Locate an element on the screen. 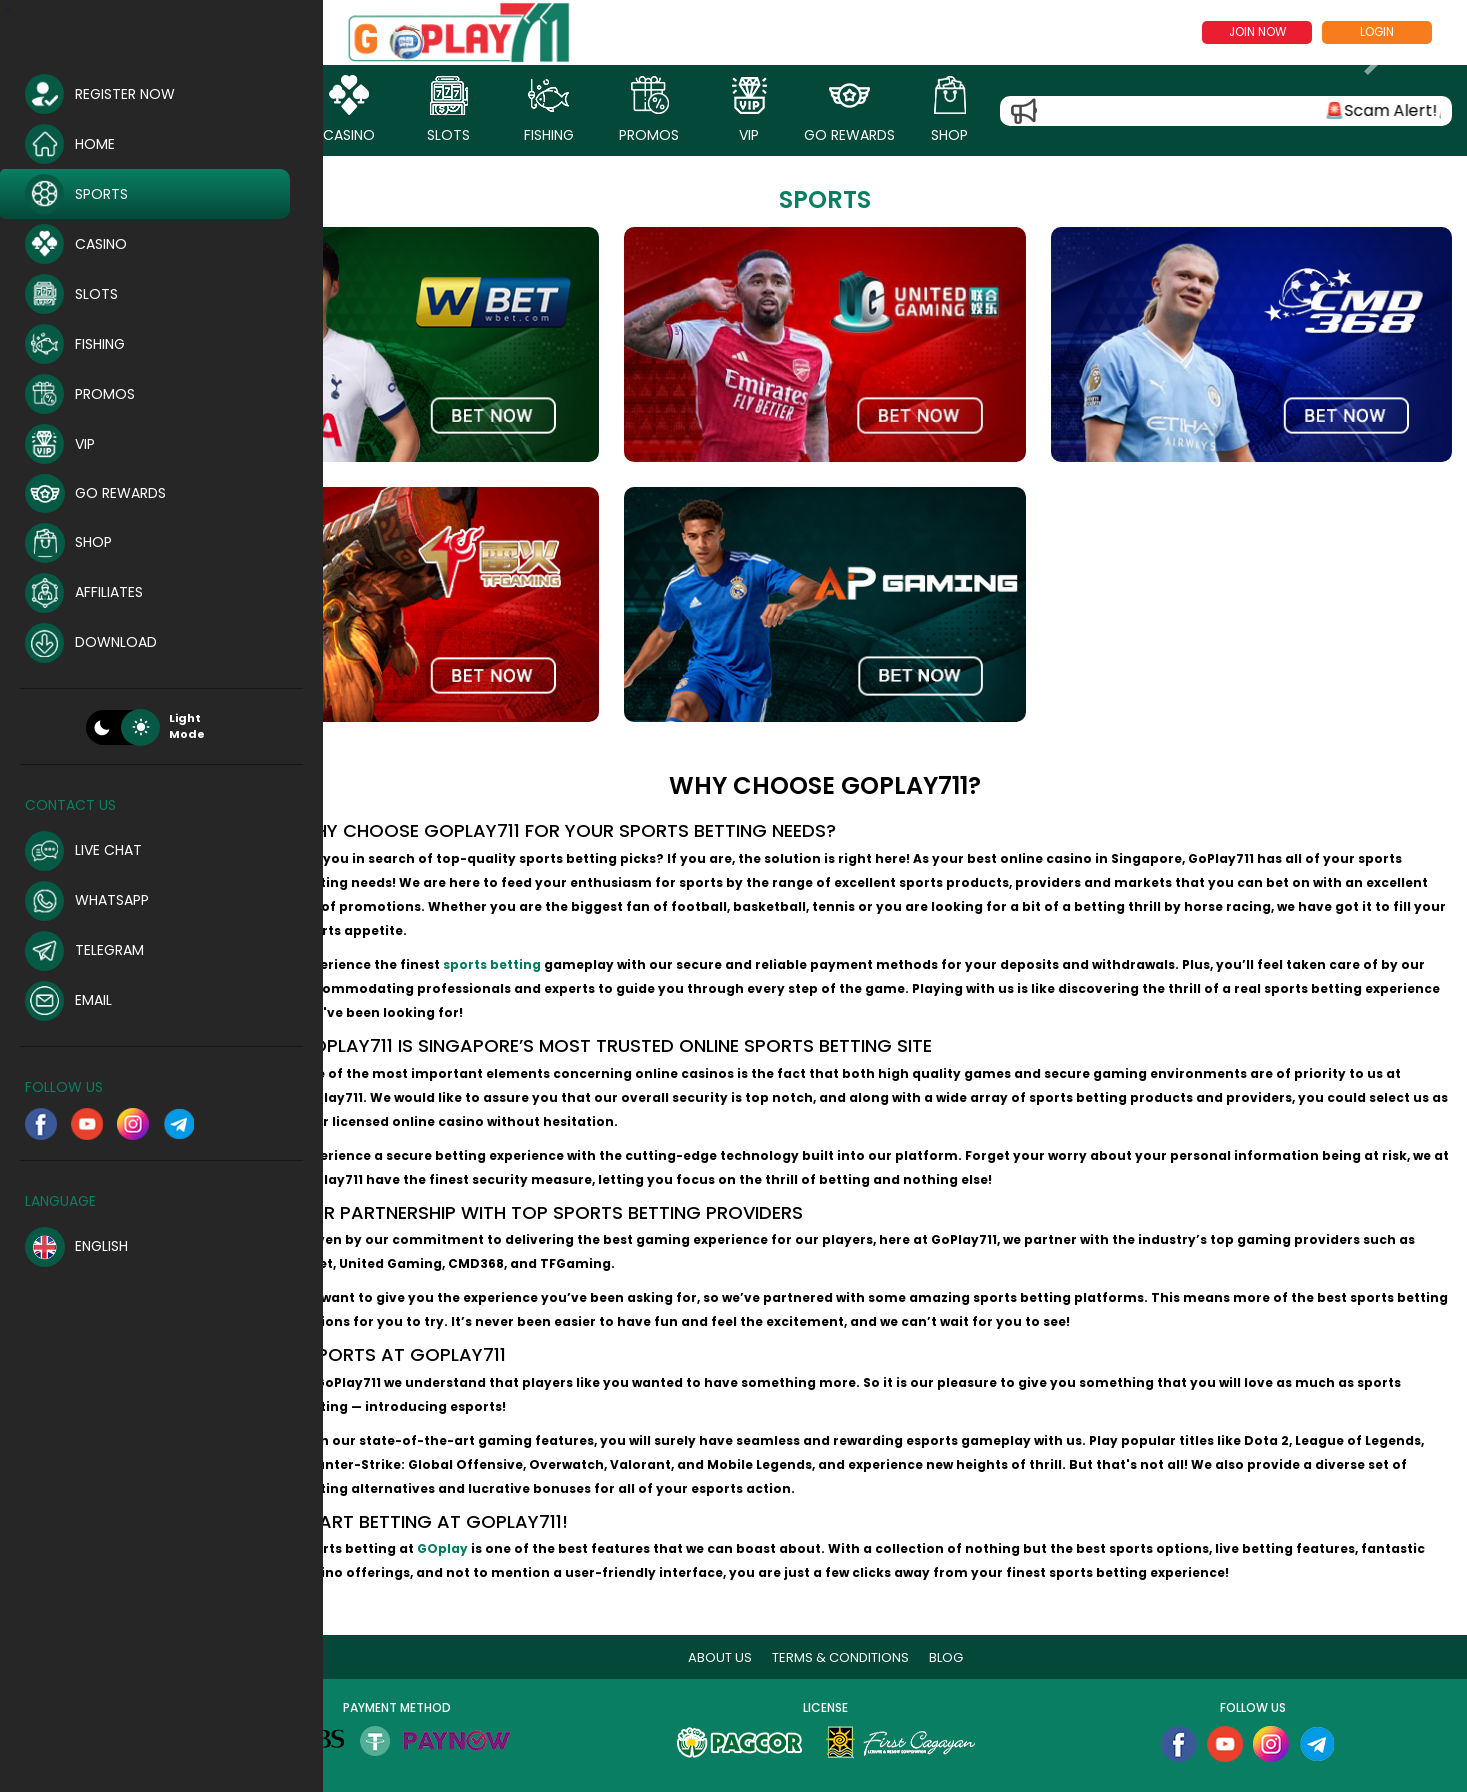  Join now is located at coordinates (1257, 32).